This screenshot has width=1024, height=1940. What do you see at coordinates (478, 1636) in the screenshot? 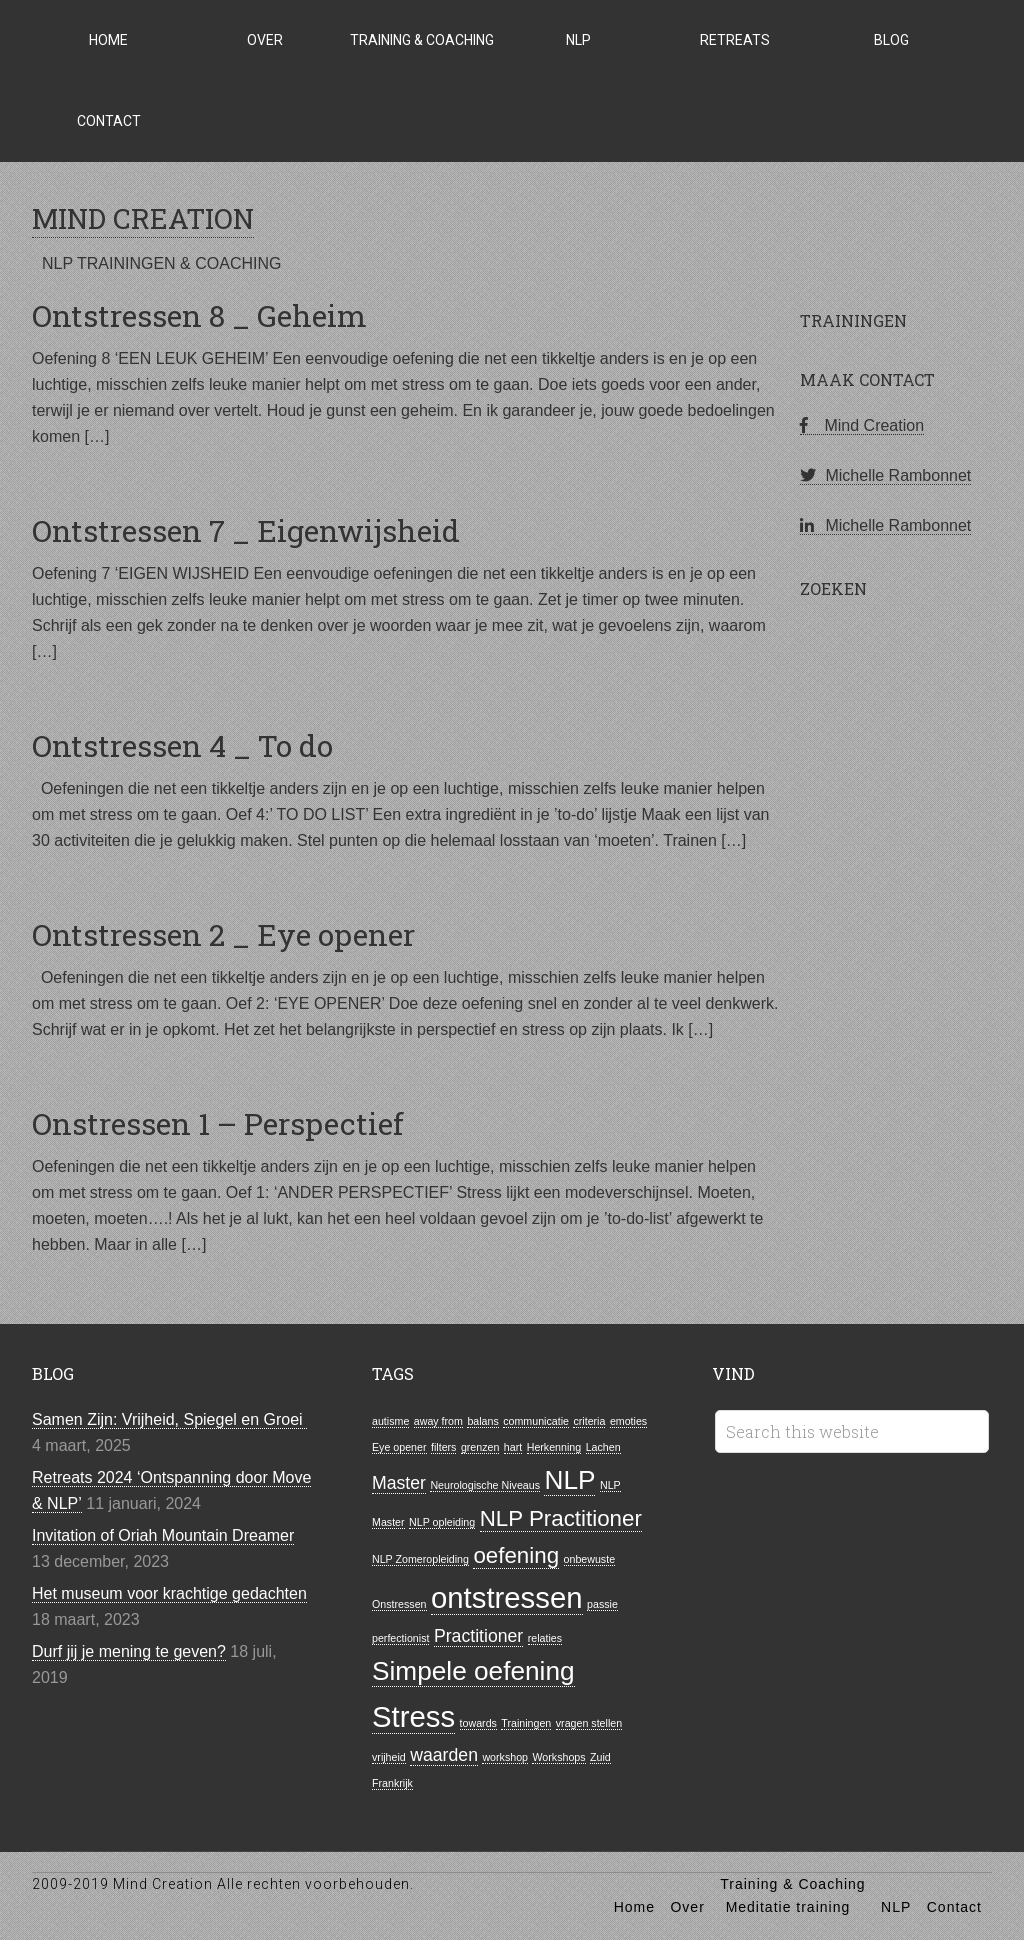
I see `Practitioner [Practitioner (2 items)]` at bounding box center [478, 1636].